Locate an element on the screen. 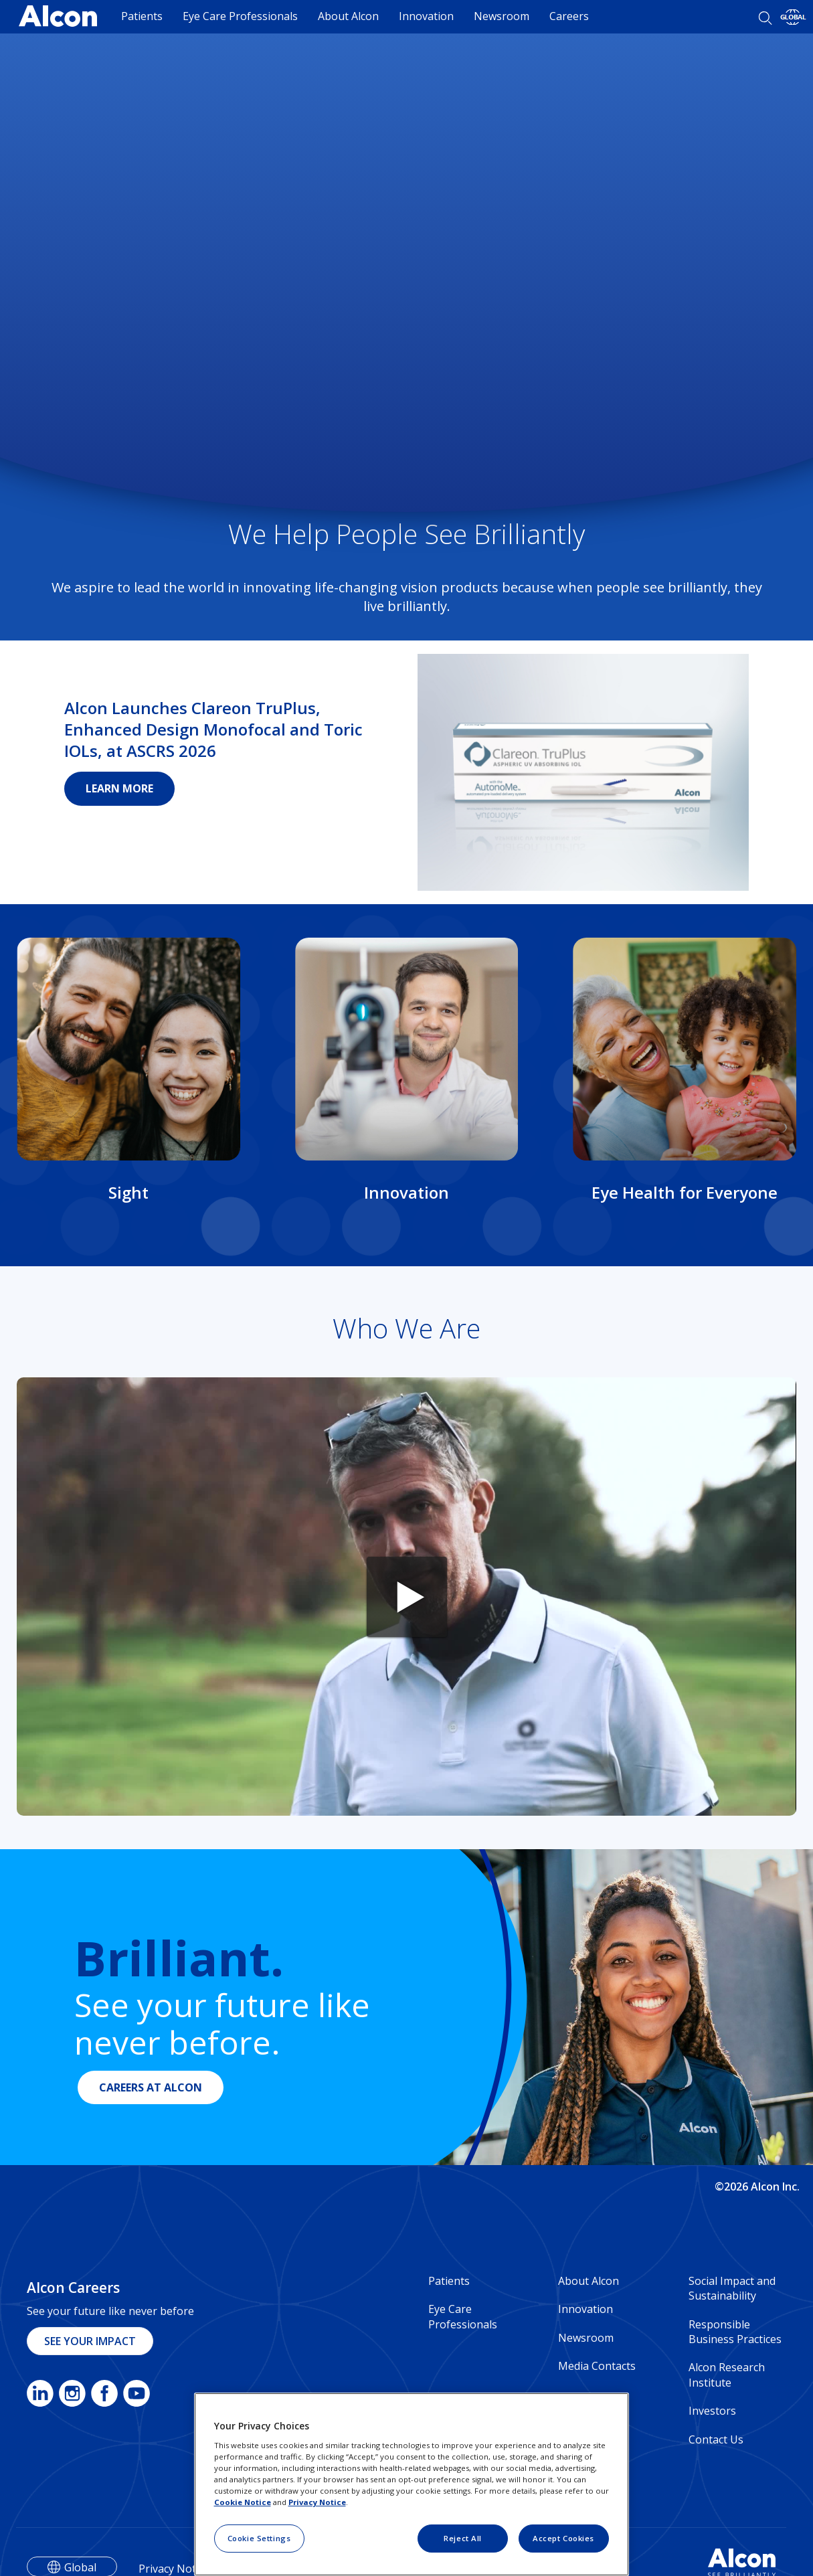 The width and height of the screenshot is (813, 2576). SEE YOUR IMPACT is located at coordinates (90, 2341).